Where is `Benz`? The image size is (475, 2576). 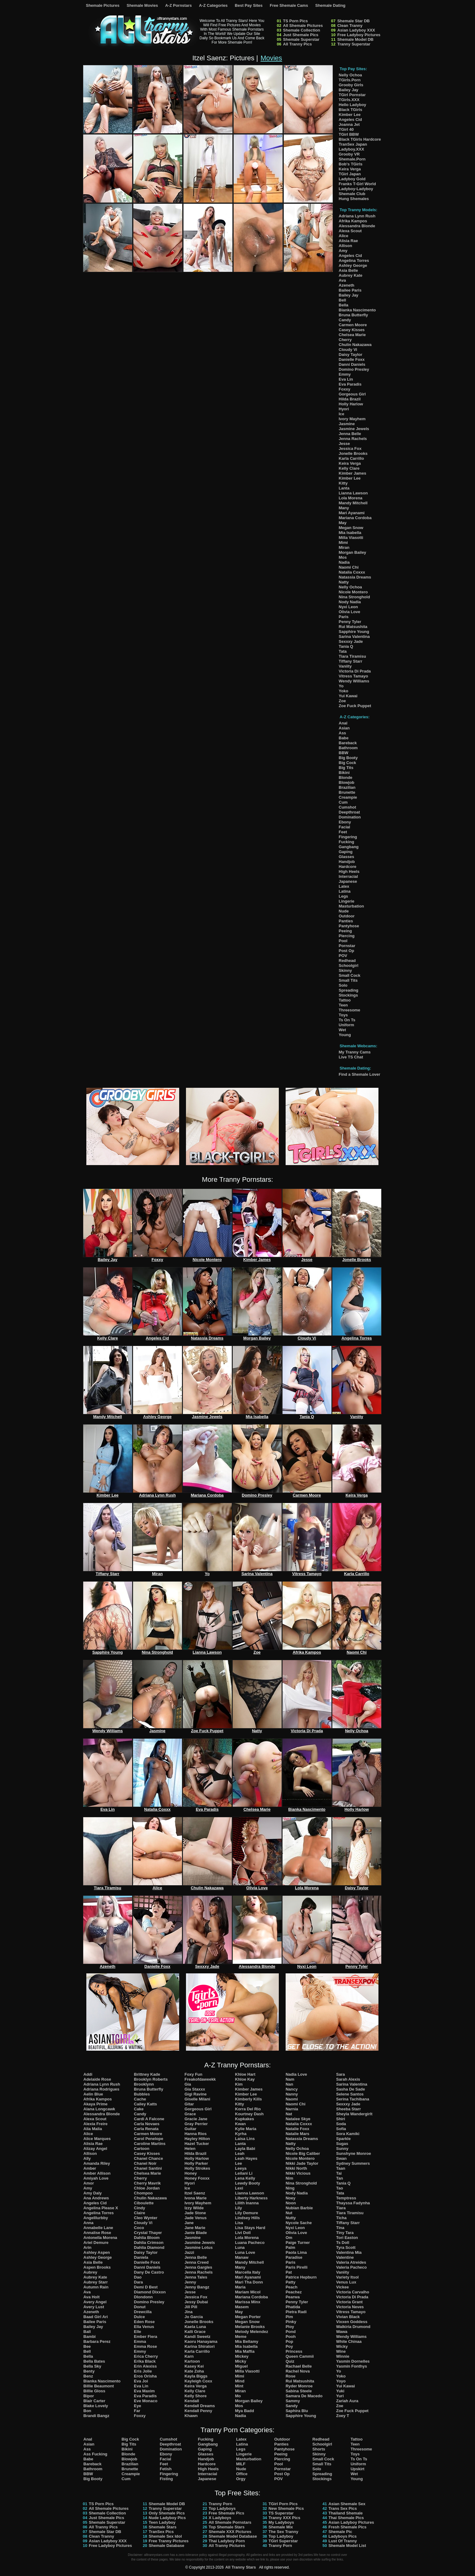
Benz is located at coordinates (88, 2376).